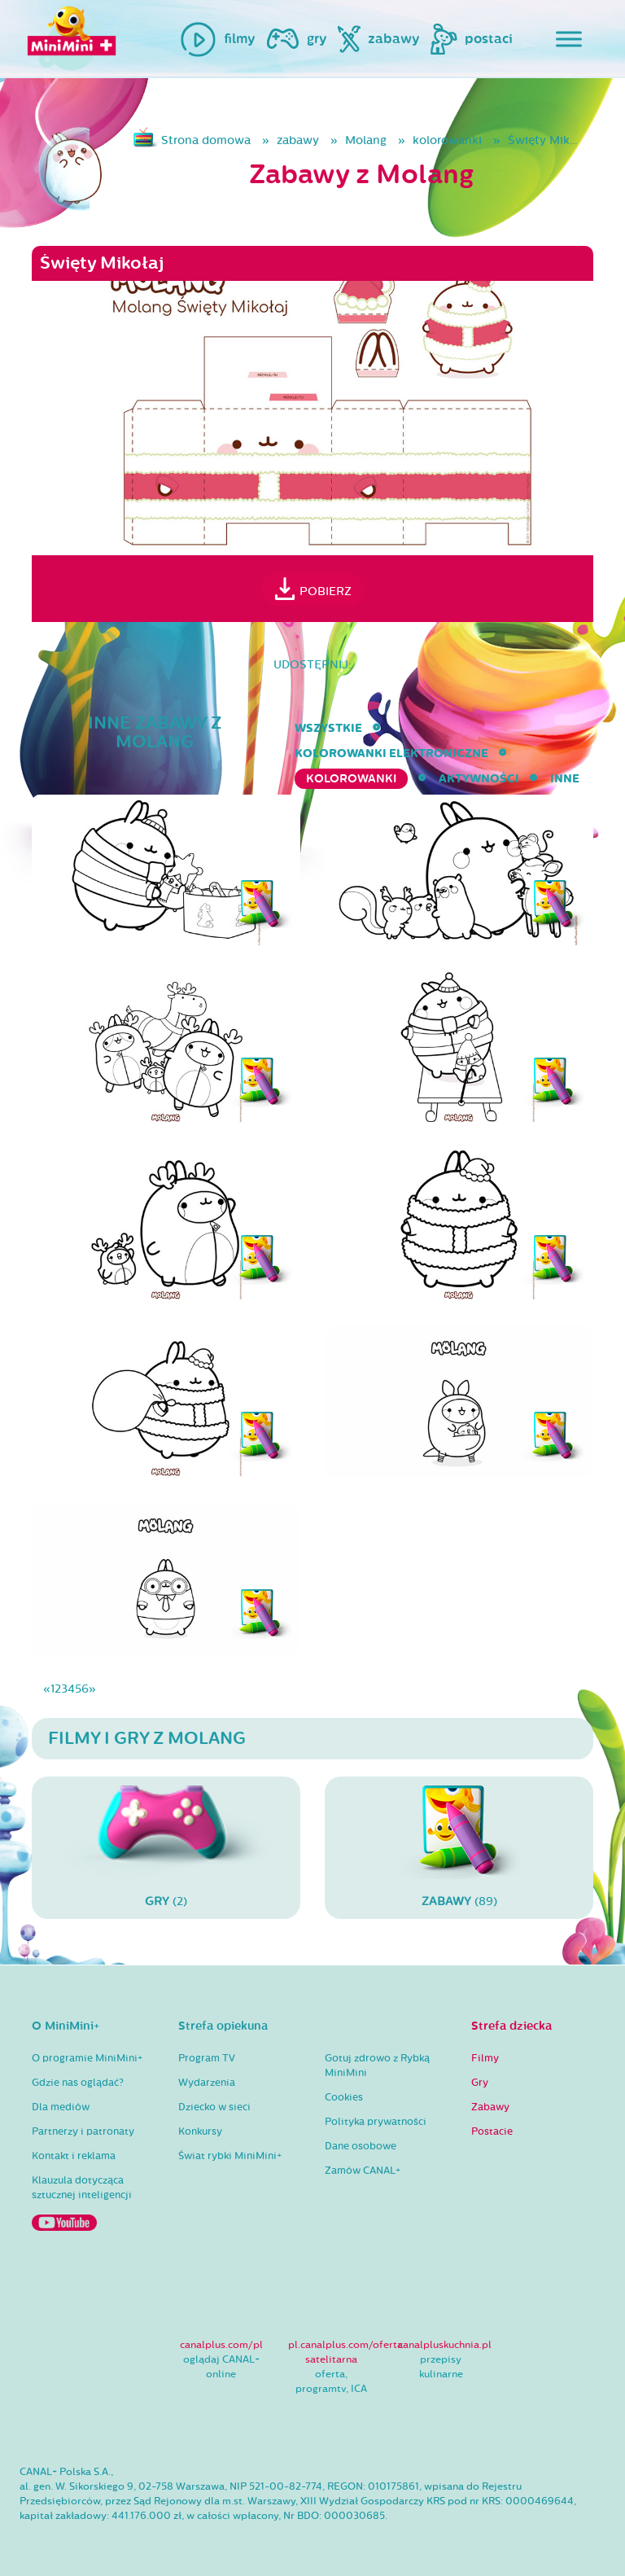 This screenshot has width=625, height=2576. What do you see at coordinates (298, 140) in the screenshot?
I see `zabawy` at bounding box center [298, 140].